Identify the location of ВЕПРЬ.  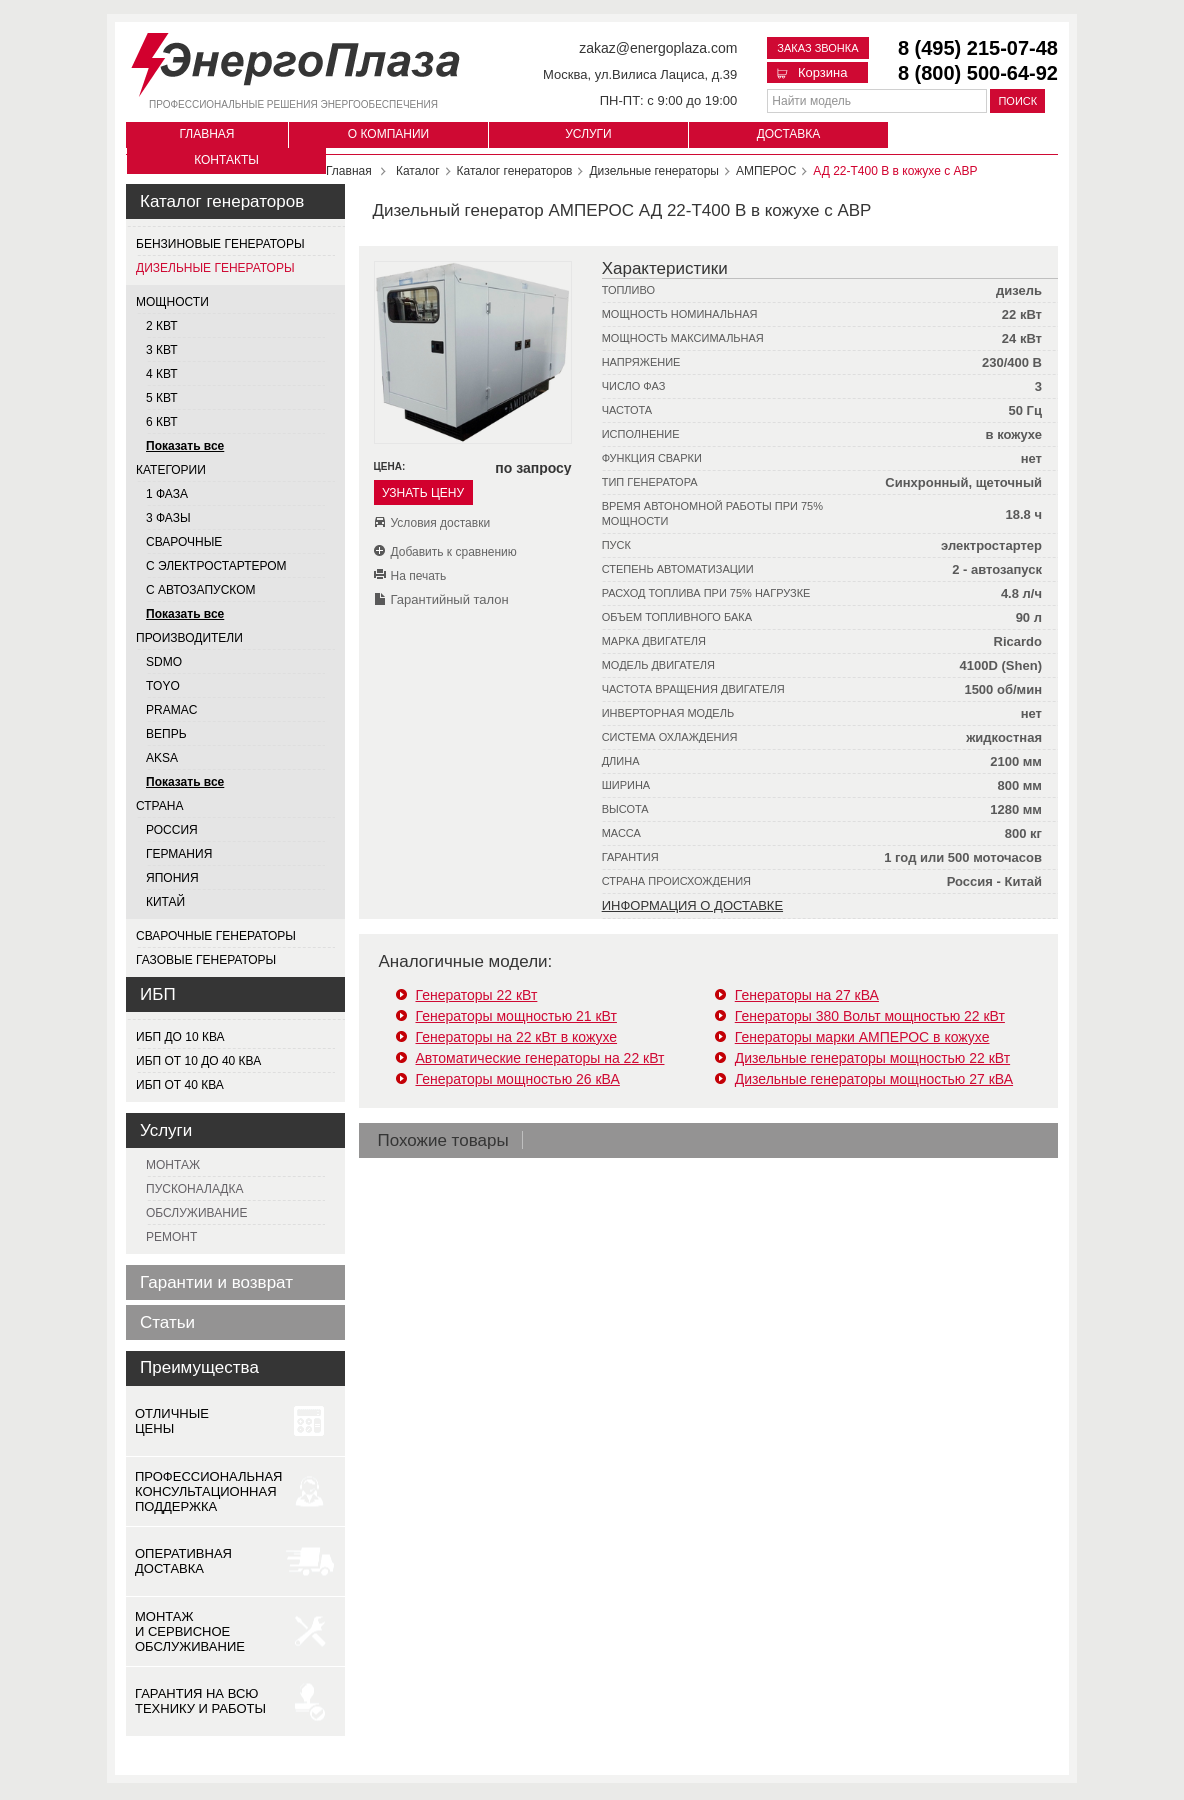
(166, 734).